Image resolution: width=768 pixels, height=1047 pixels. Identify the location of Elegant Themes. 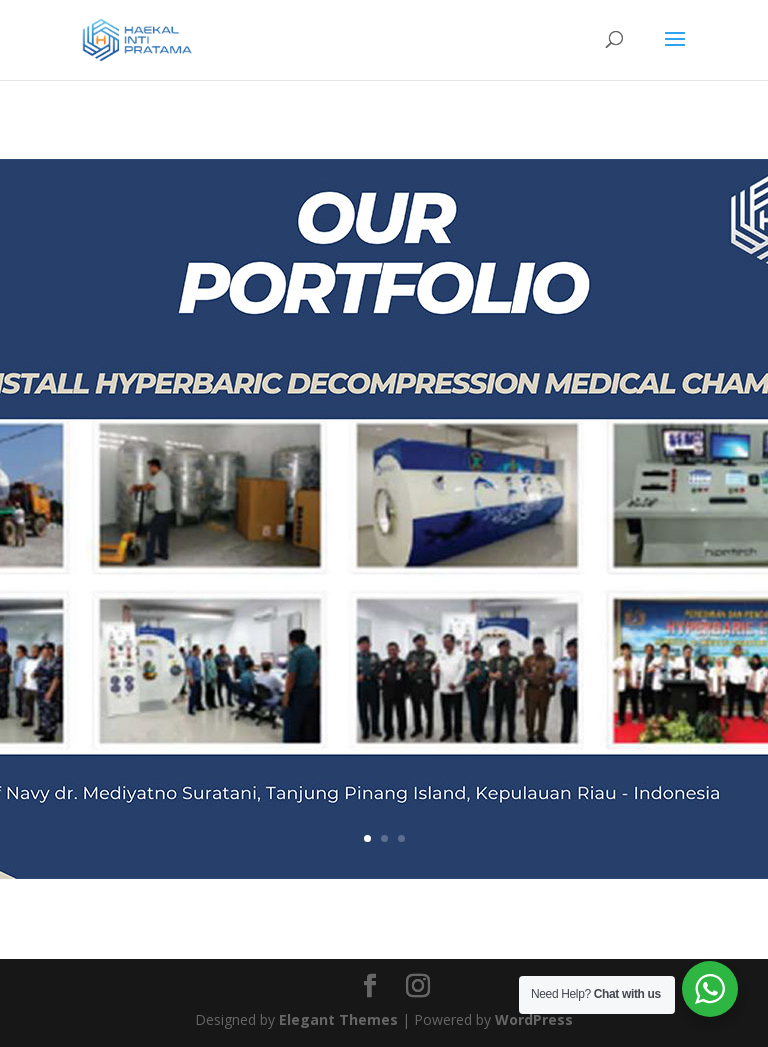
(338, 1019).